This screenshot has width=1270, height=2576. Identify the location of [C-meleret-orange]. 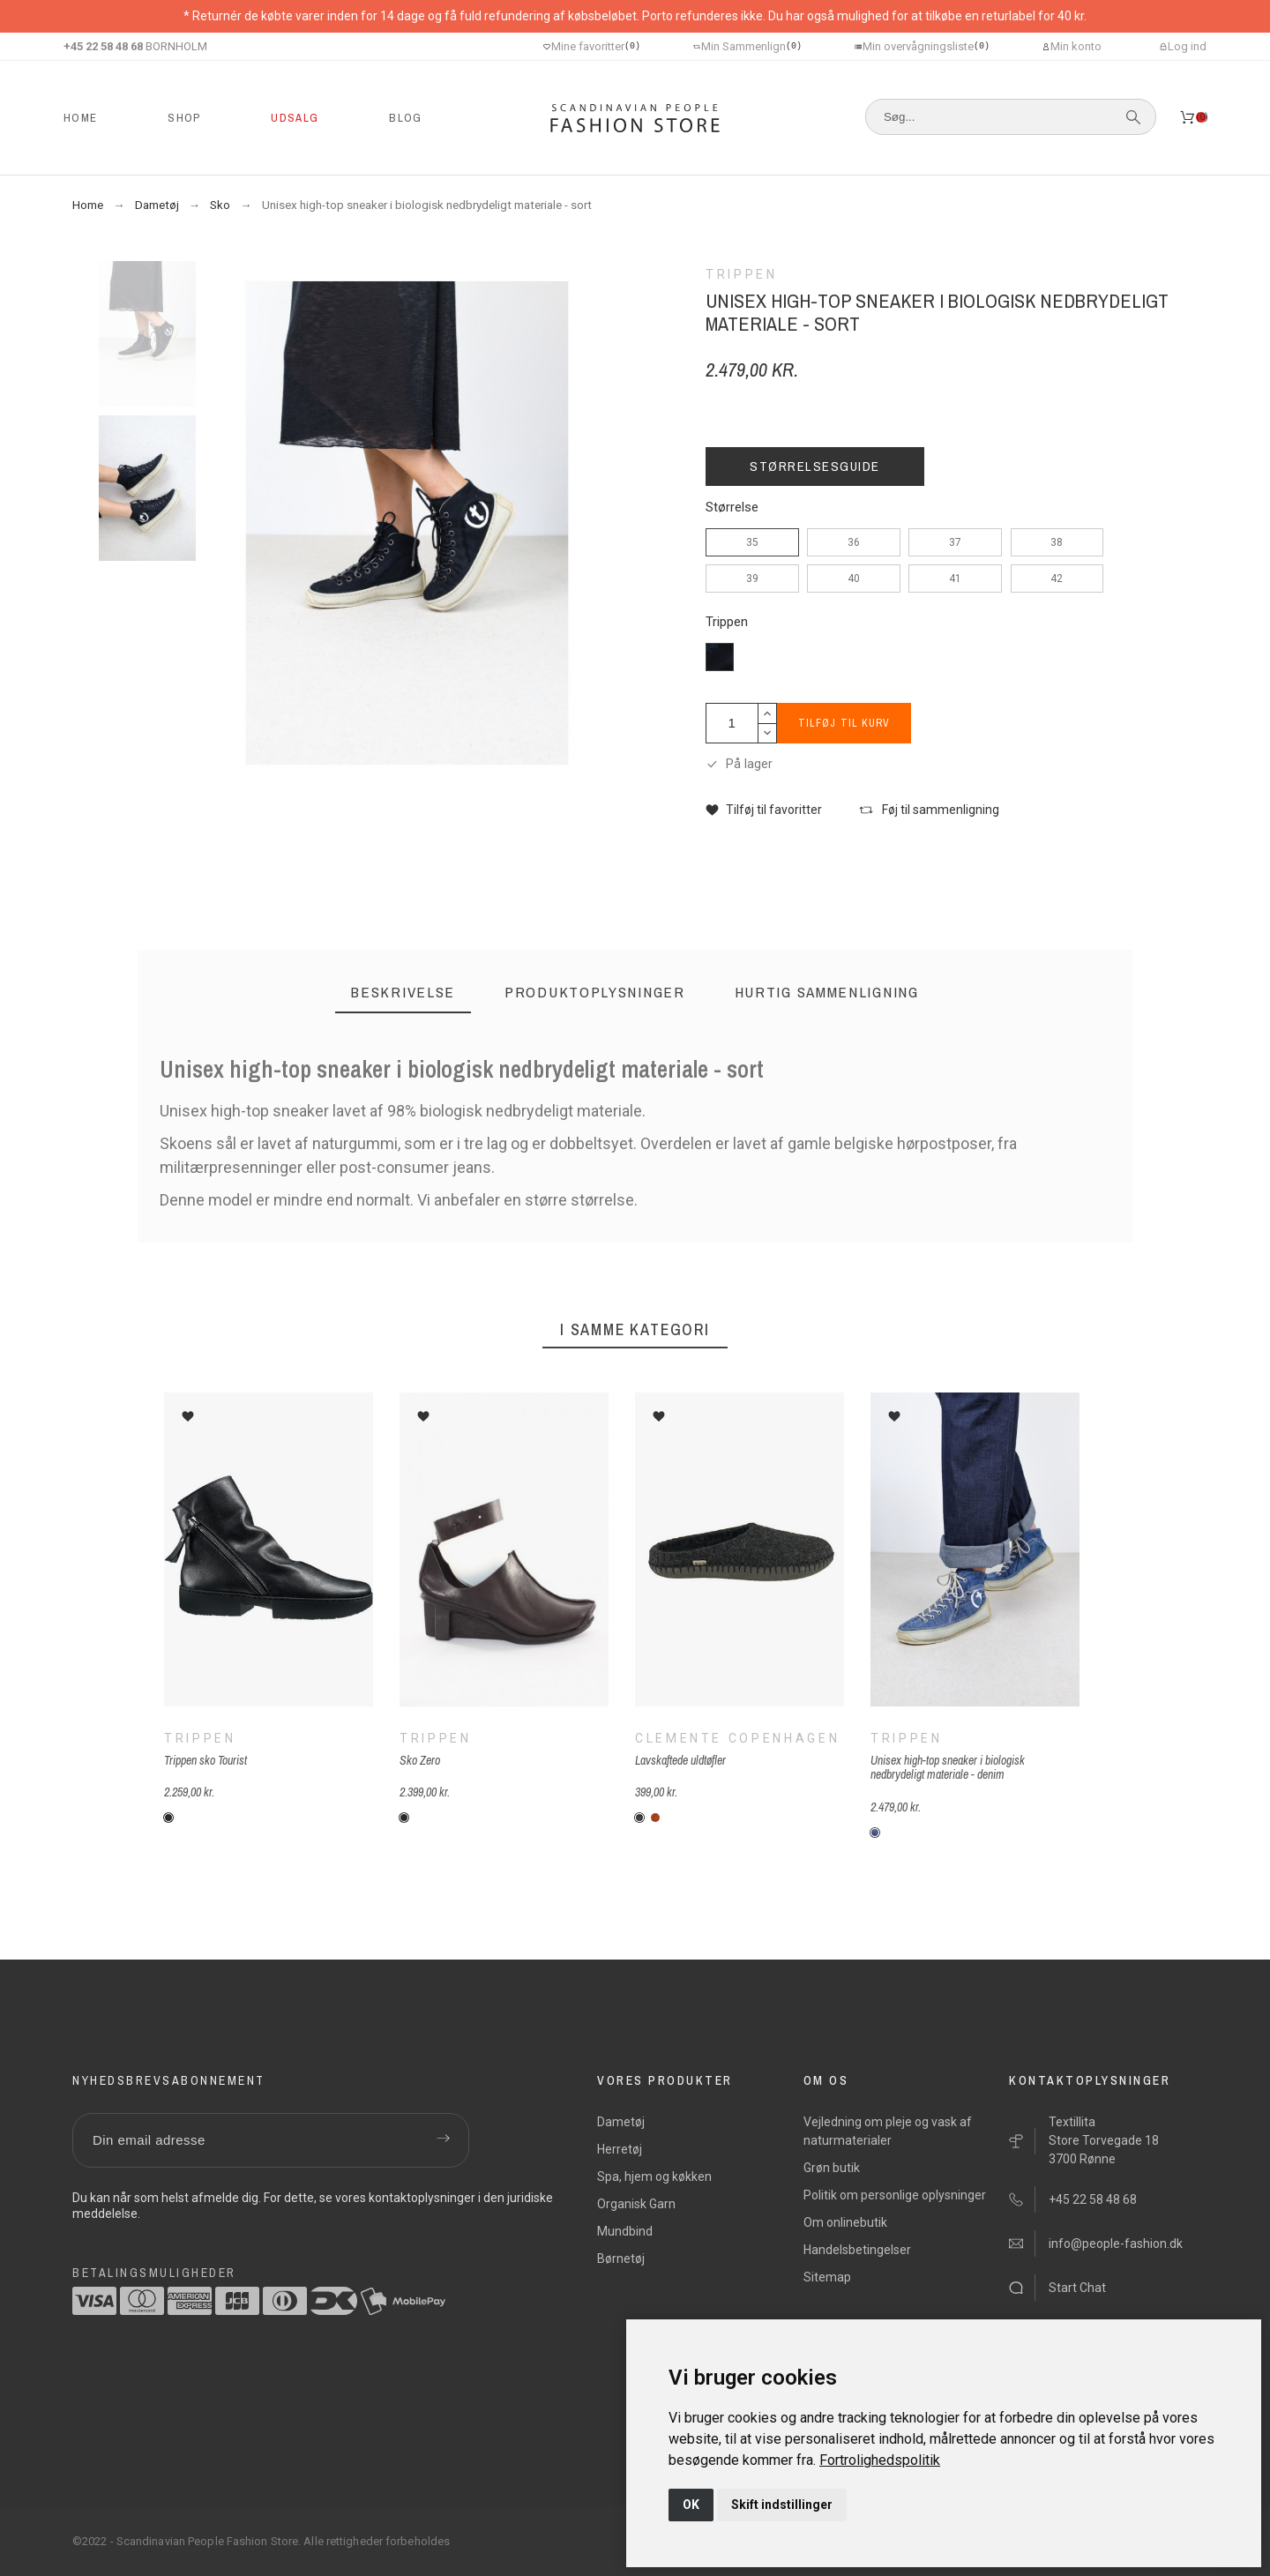
(655, 1817).